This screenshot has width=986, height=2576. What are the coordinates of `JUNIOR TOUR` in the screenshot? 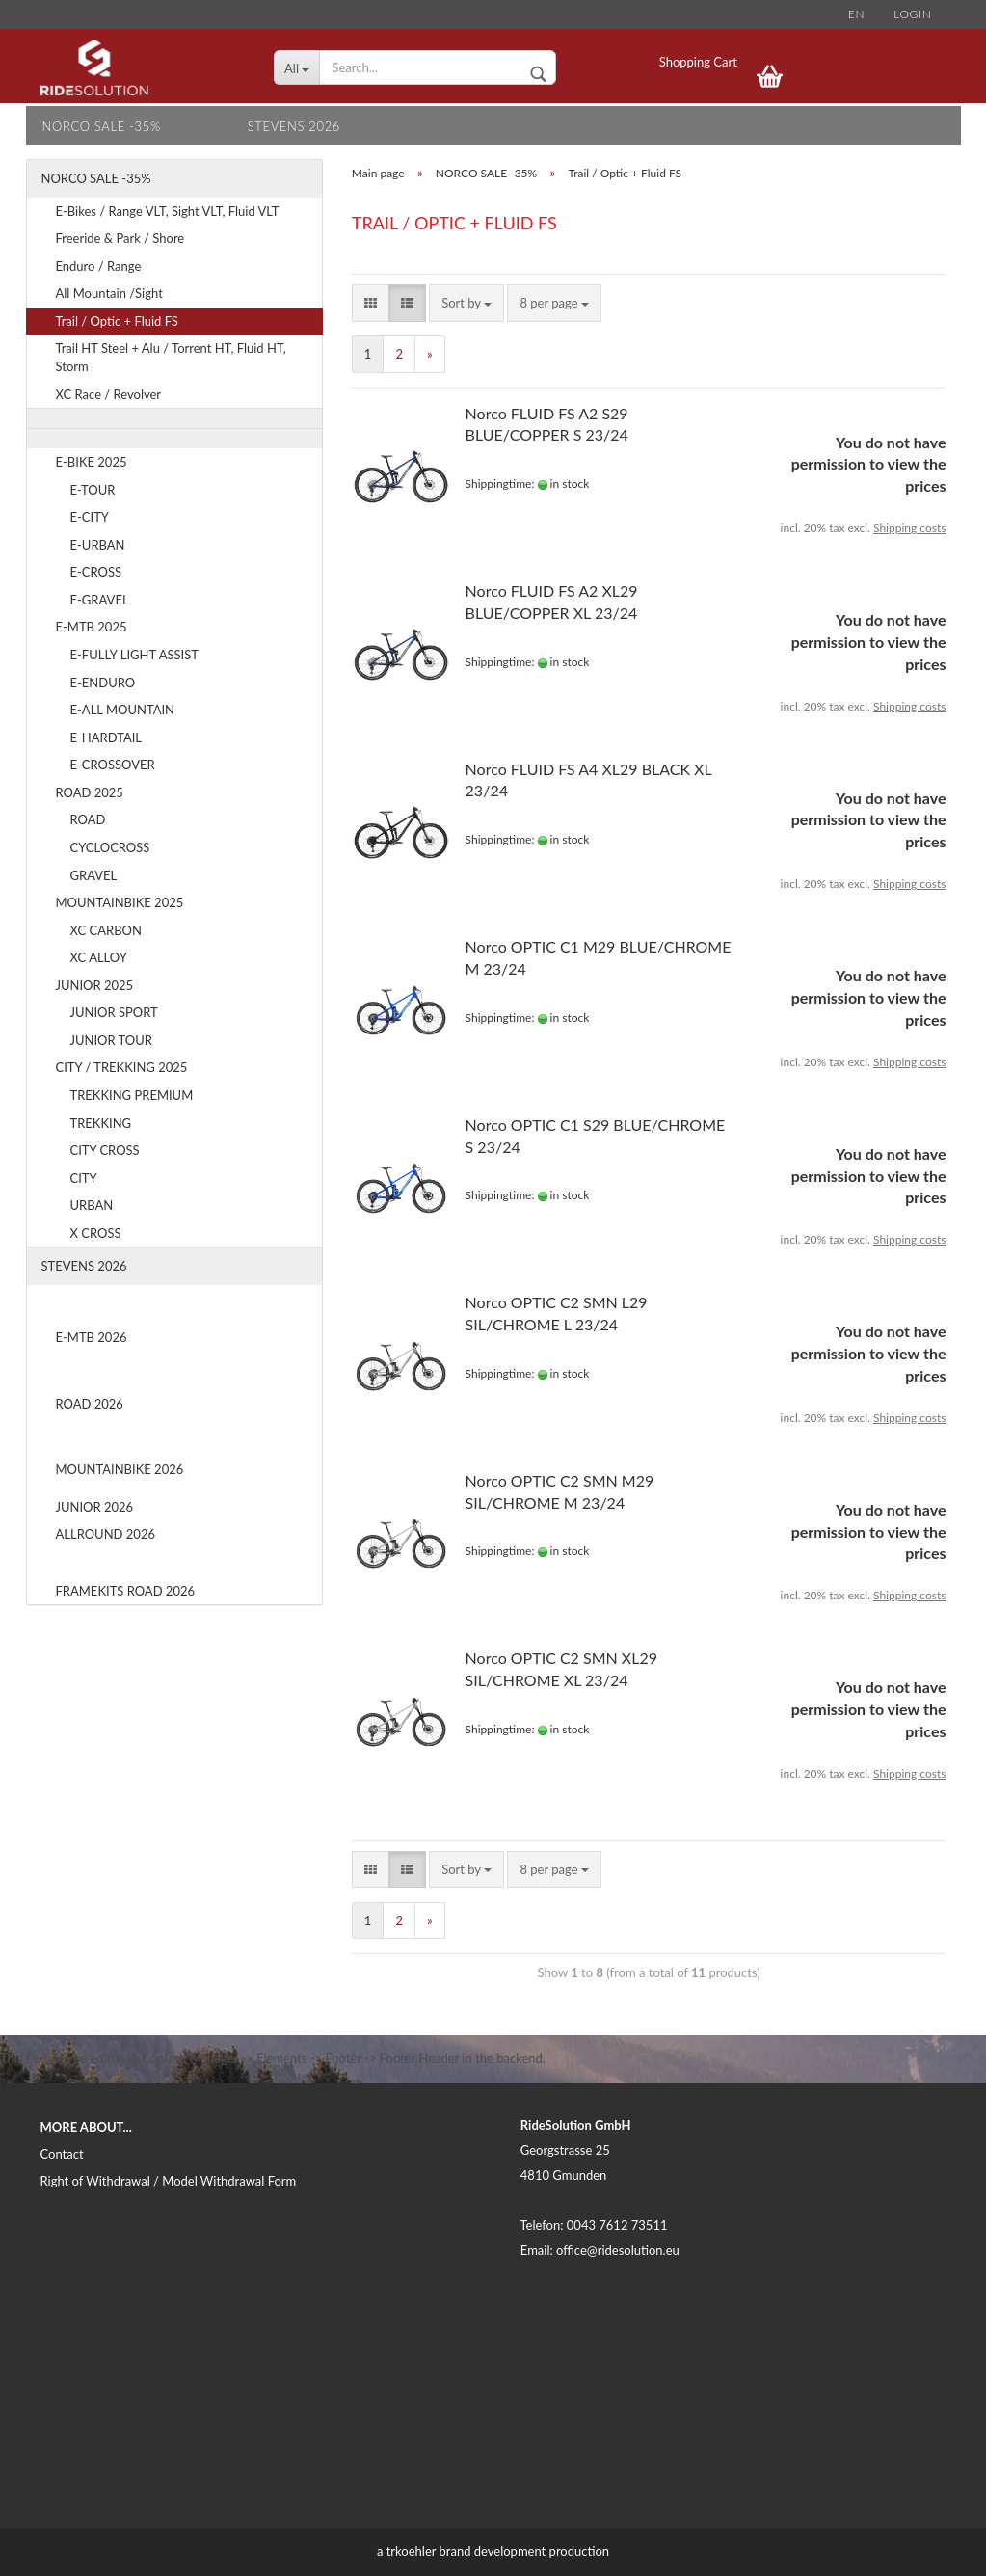 It's located at (111, 1040).